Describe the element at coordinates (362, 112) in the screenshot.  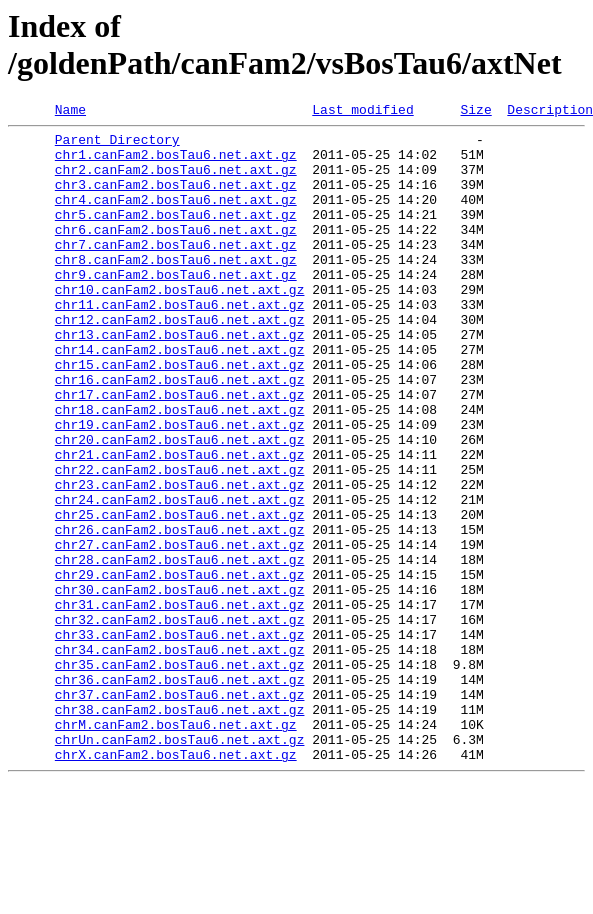
I see `Last modified` at that location.